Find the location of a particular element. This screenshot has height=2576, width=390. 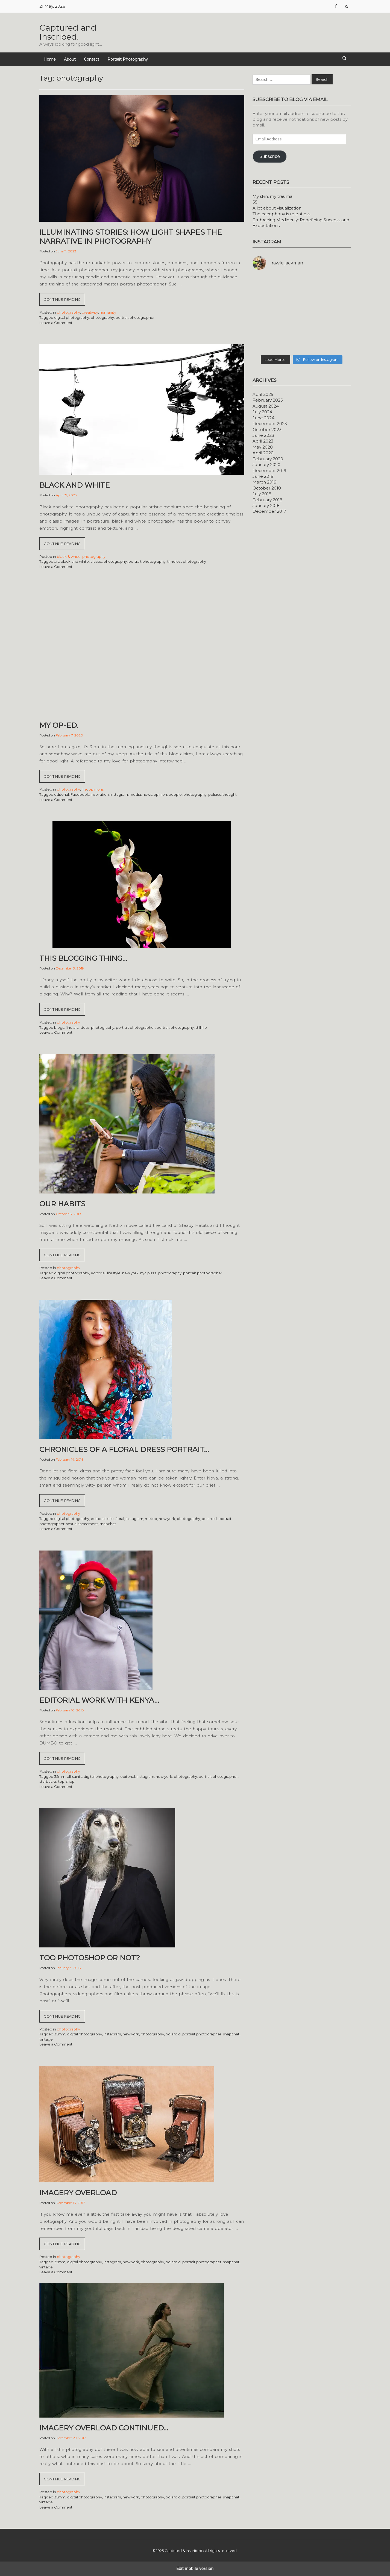

June 2019 is located at coordinates (263, 476).